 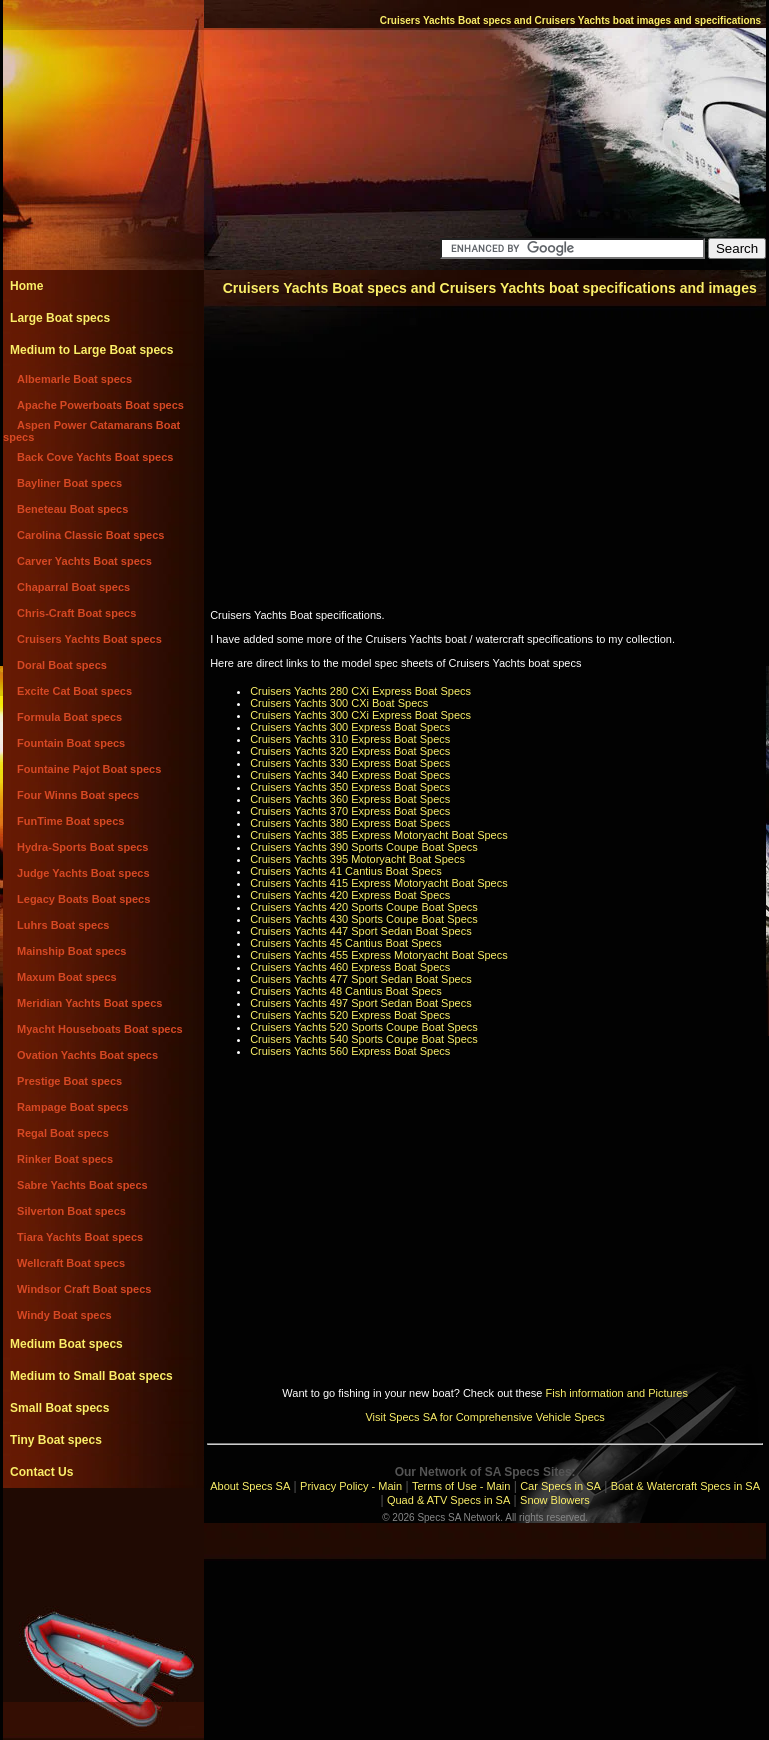 What do you see at coordinates (361, 931) in the screenshot?
I see `Cruisers Yachts 447 Sport Sedan Boat Specs` at bounding box center [361, 931].